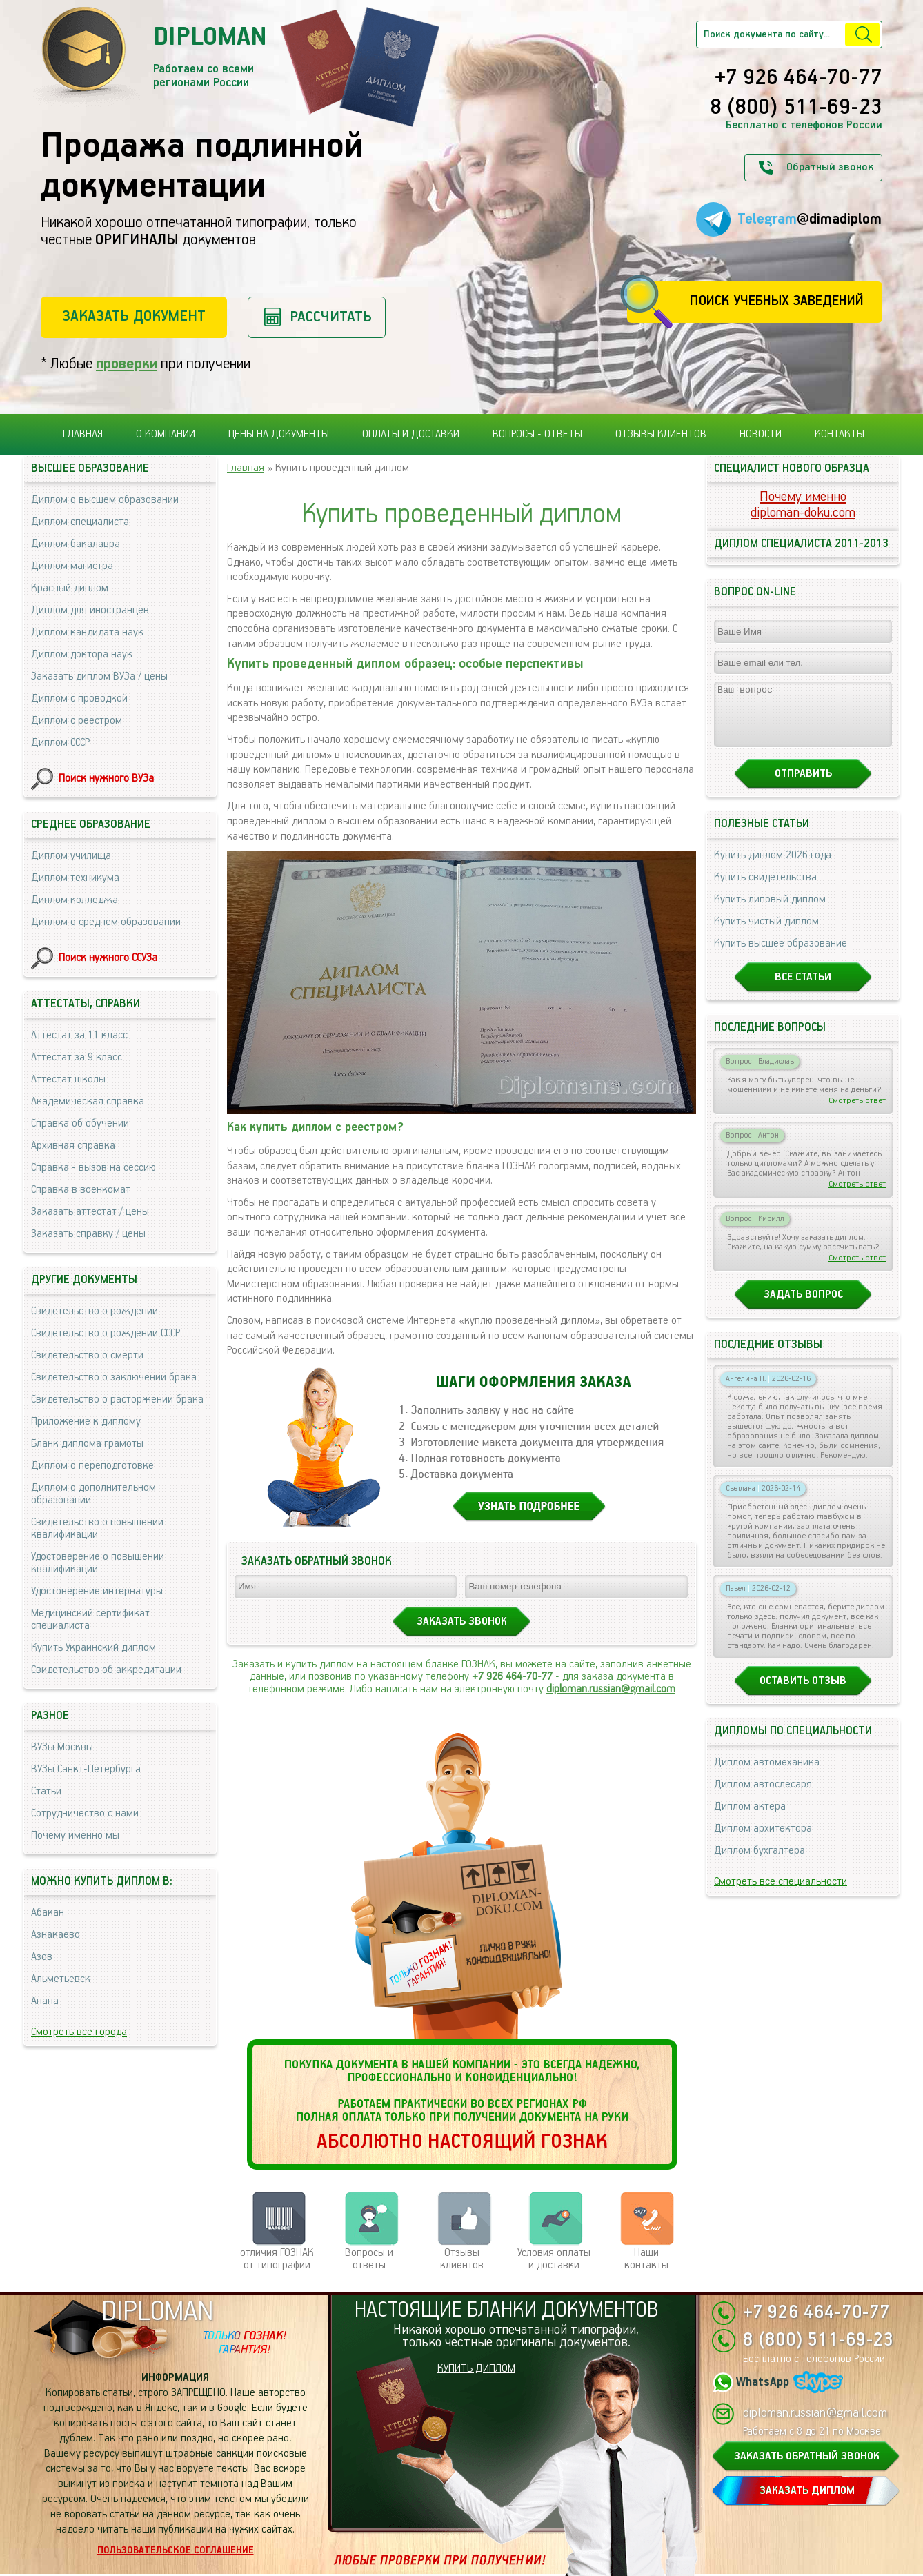  What do you see at coordinates (278, 434) in the screenshot?
I see `Цены на документы` at bounding box center [278, 434].